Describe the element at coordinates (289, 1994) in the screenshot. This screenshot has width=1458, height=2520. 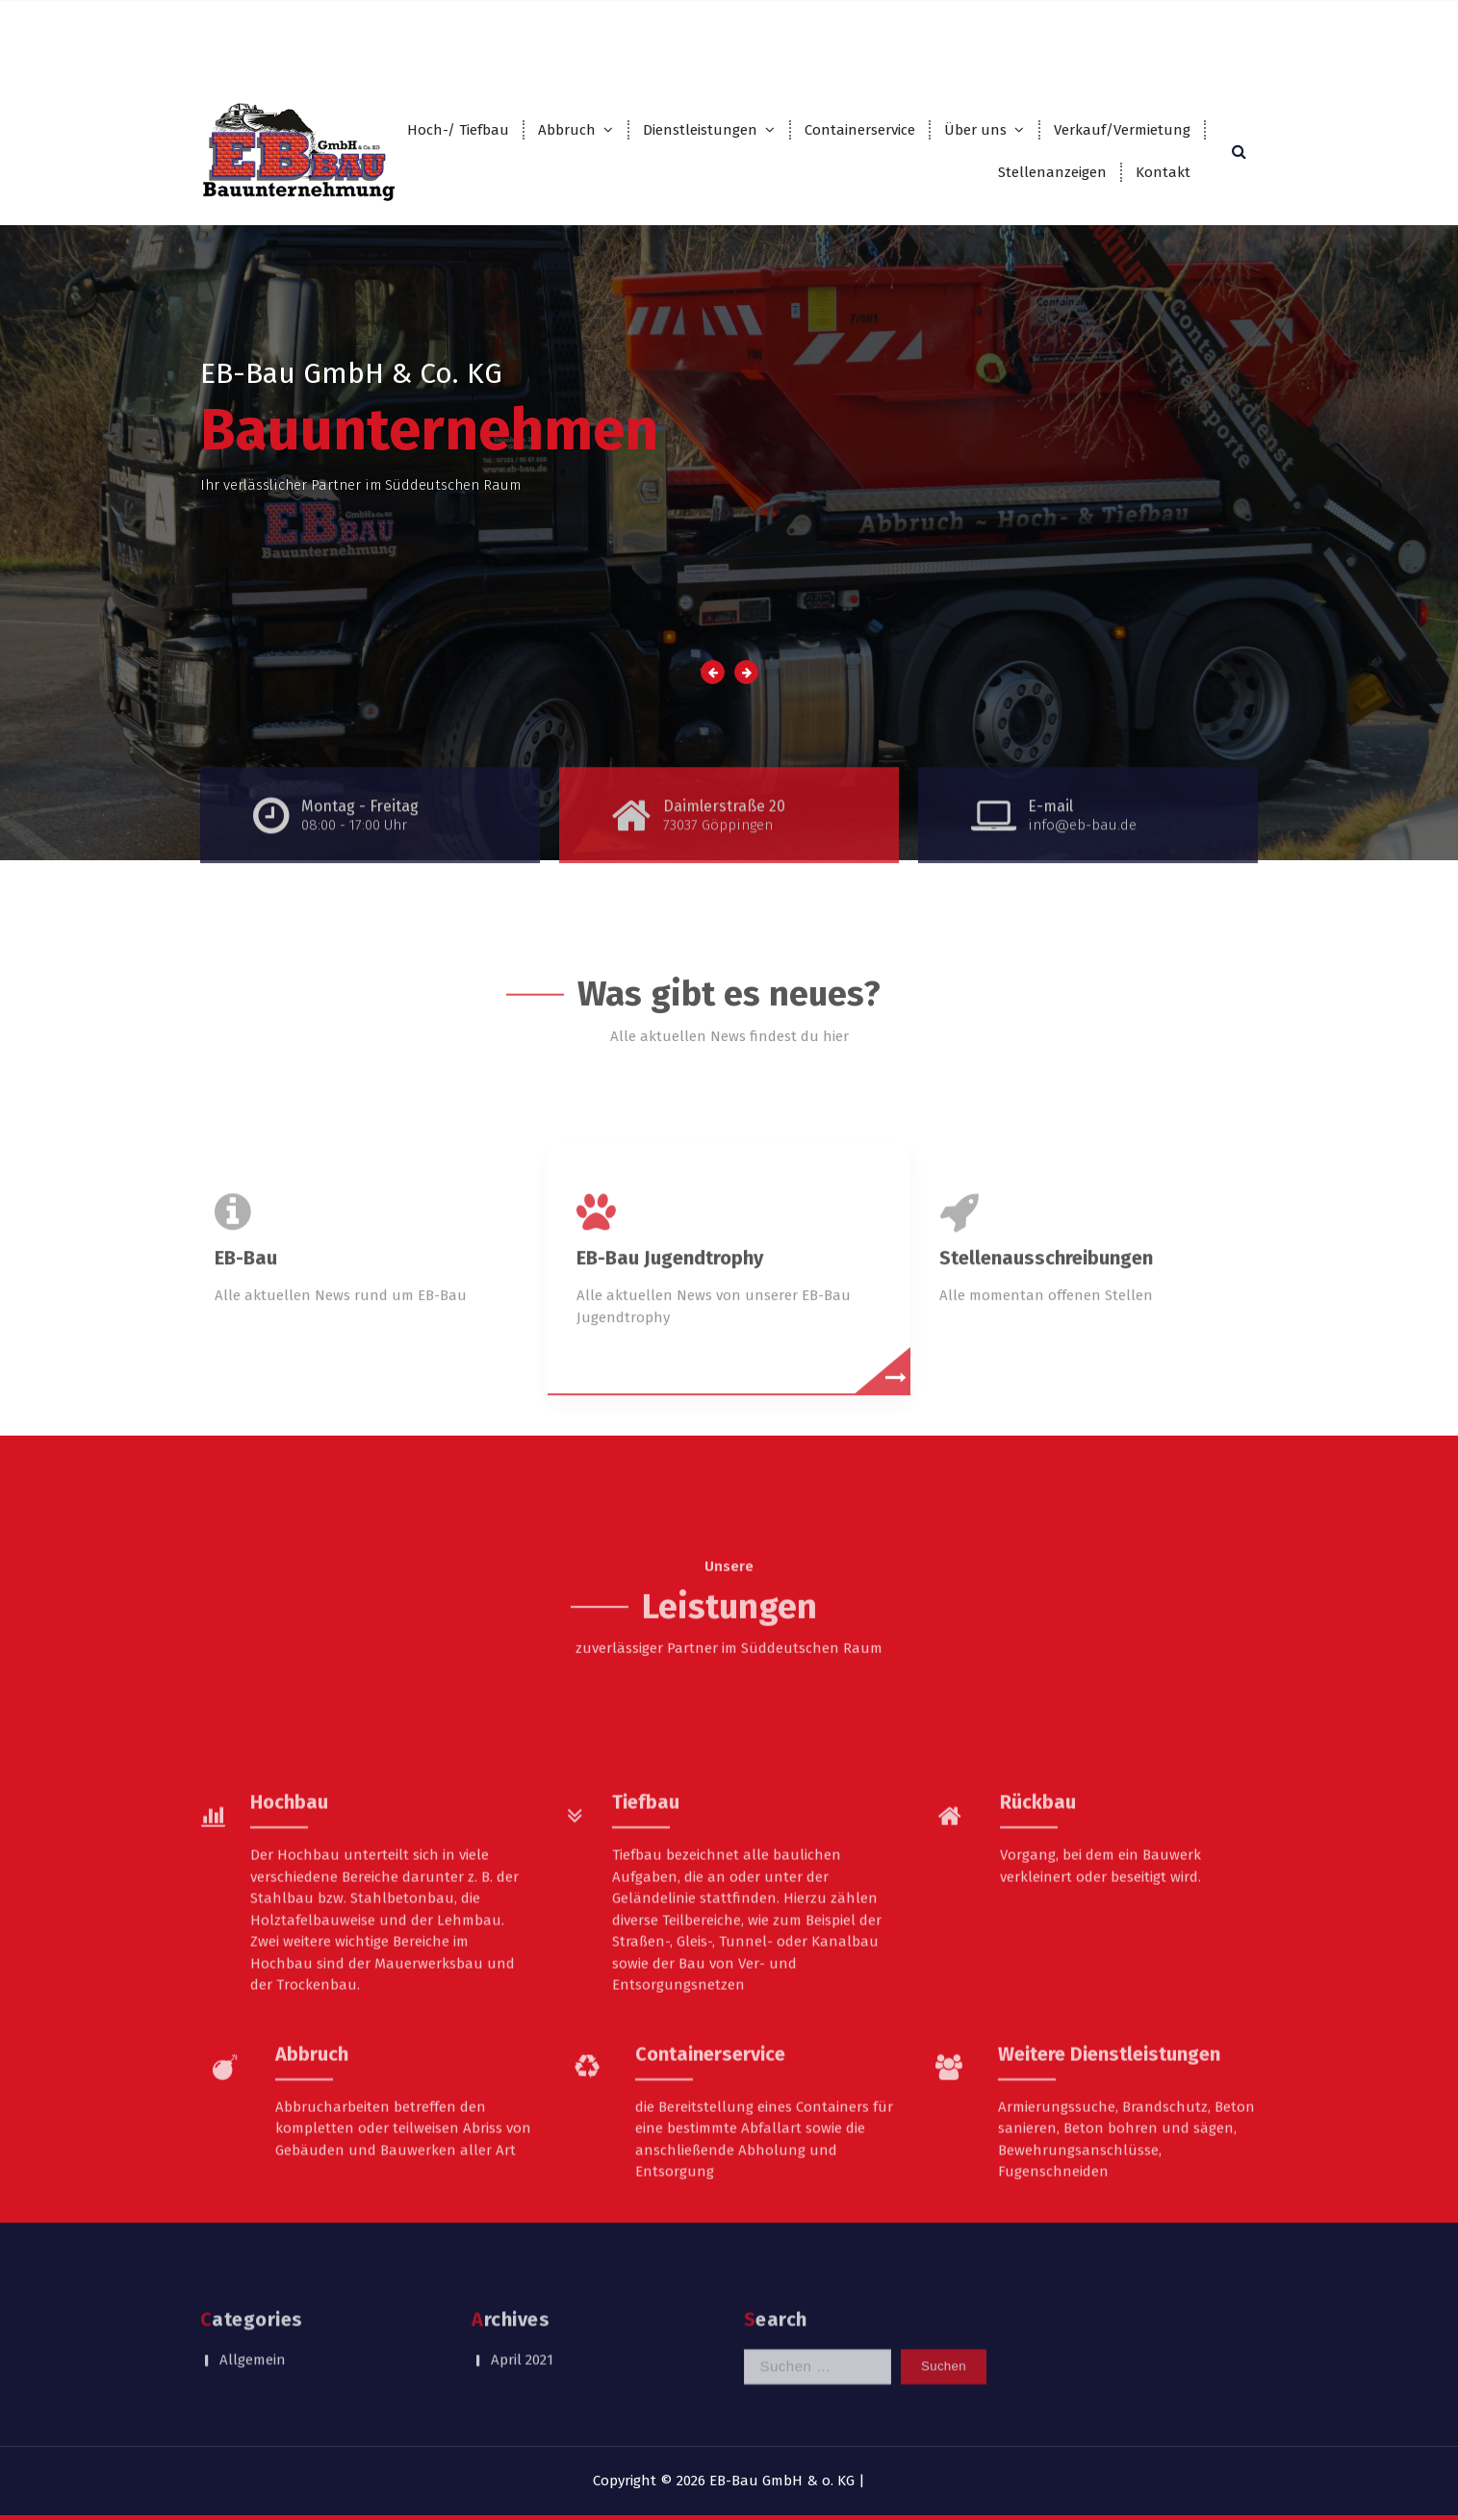
I see `Hochbau` at that location.